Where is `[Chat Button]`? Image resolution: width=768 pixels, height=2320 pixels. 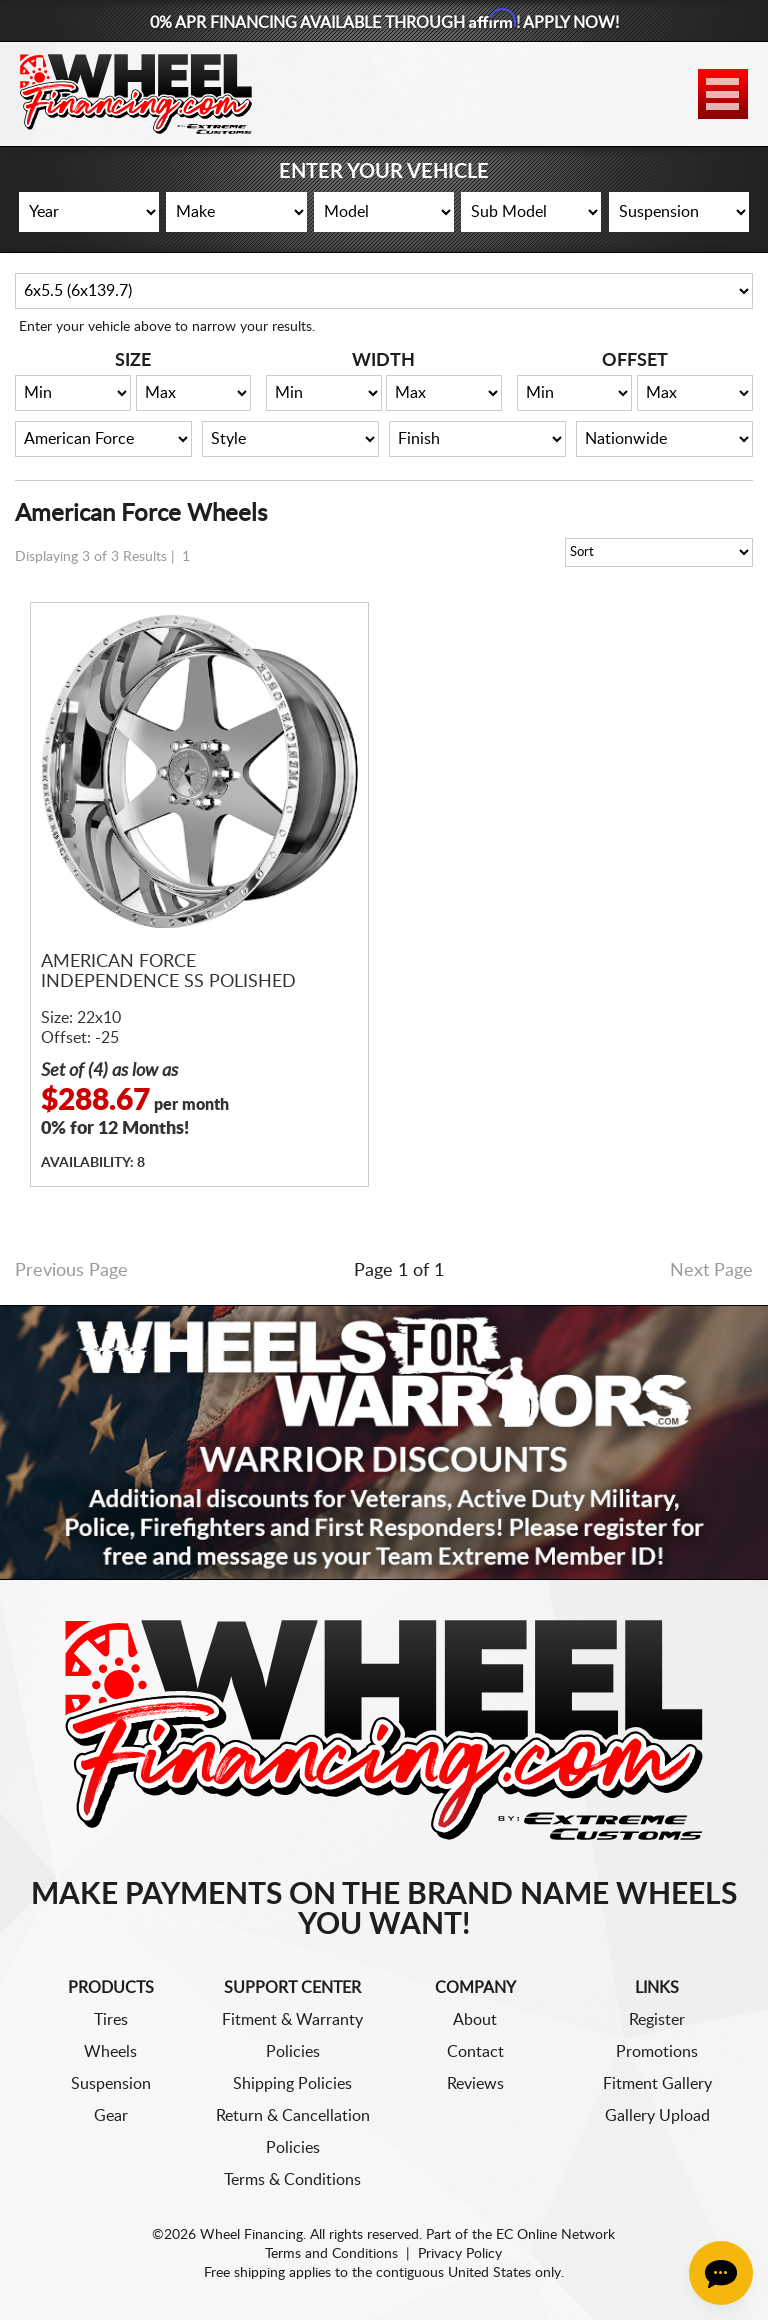 [Chat Button] is located at coordinates (721, 2273).